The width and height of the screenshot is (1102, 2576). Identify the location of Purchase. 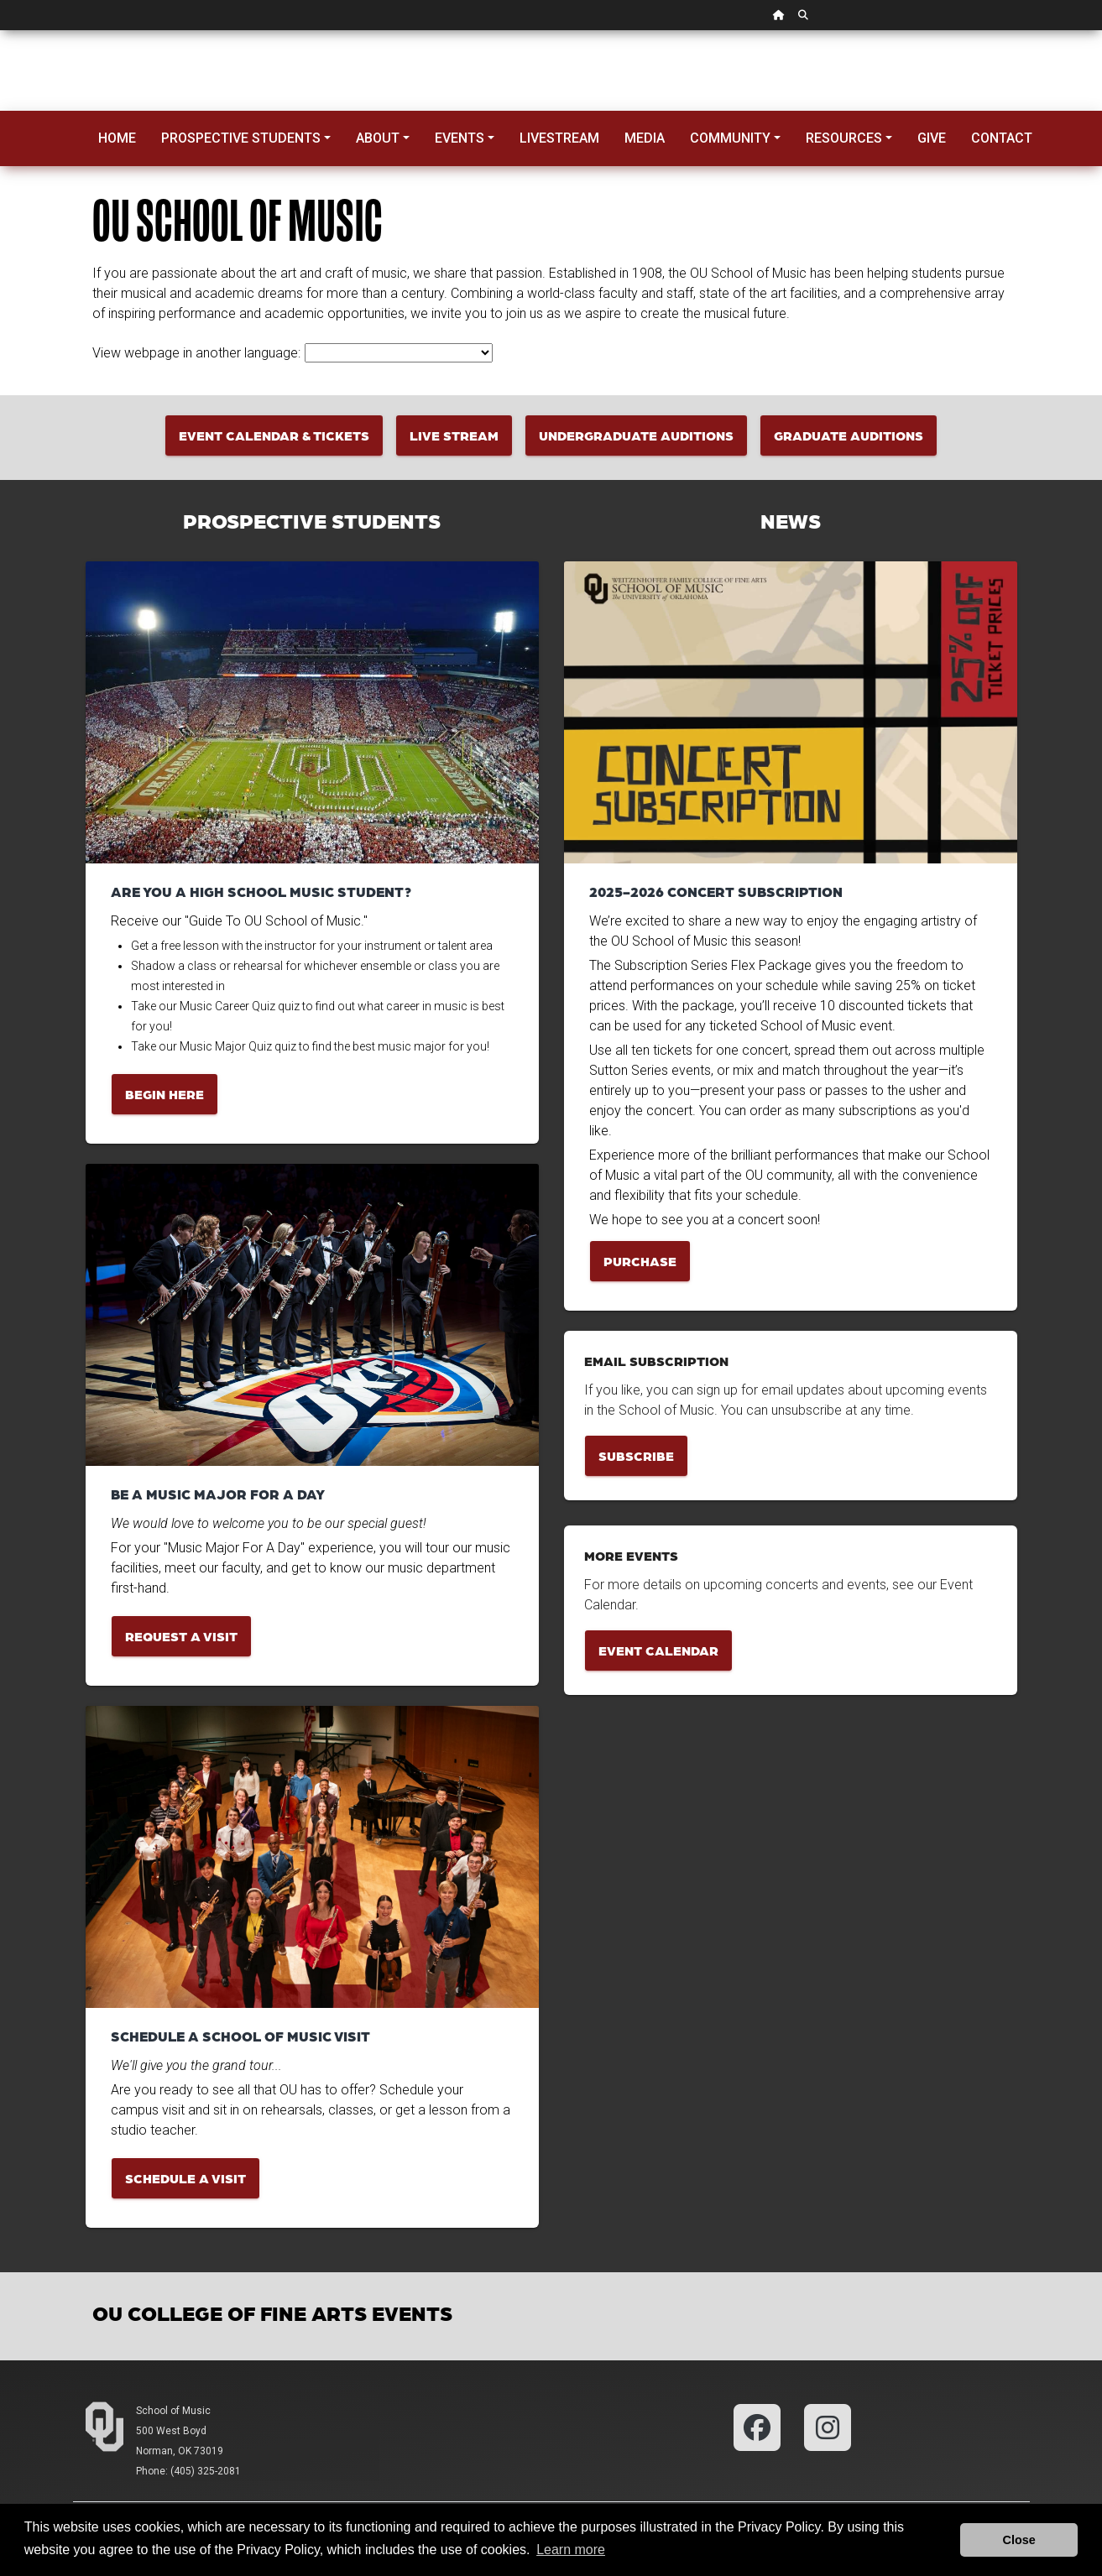
(639, 1261).